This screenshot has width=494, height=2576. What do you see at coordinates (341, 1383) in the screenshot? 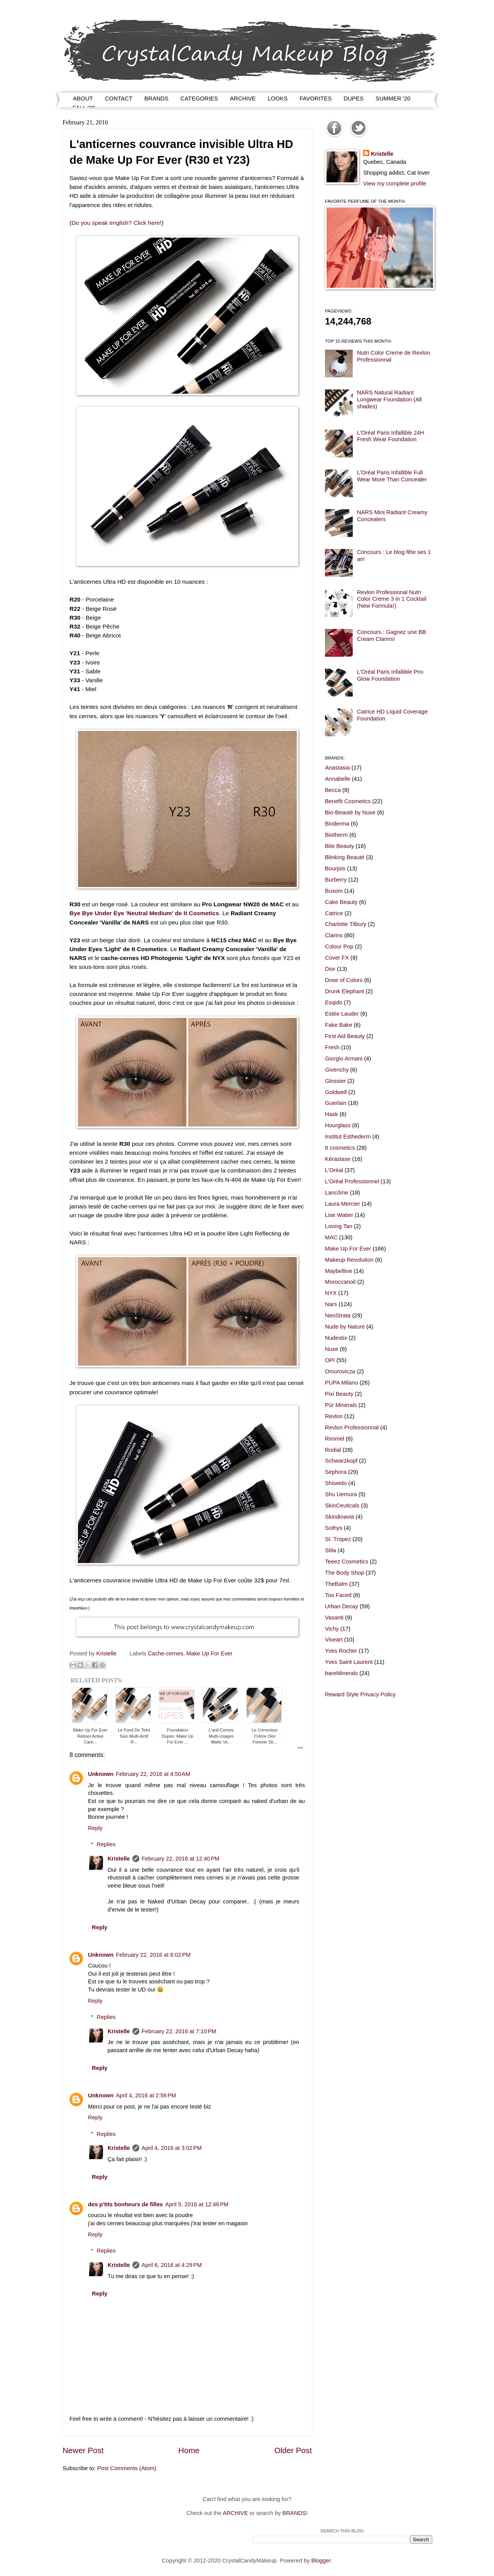
I see `PUPA Milano` at bounding box center [341, 1383].